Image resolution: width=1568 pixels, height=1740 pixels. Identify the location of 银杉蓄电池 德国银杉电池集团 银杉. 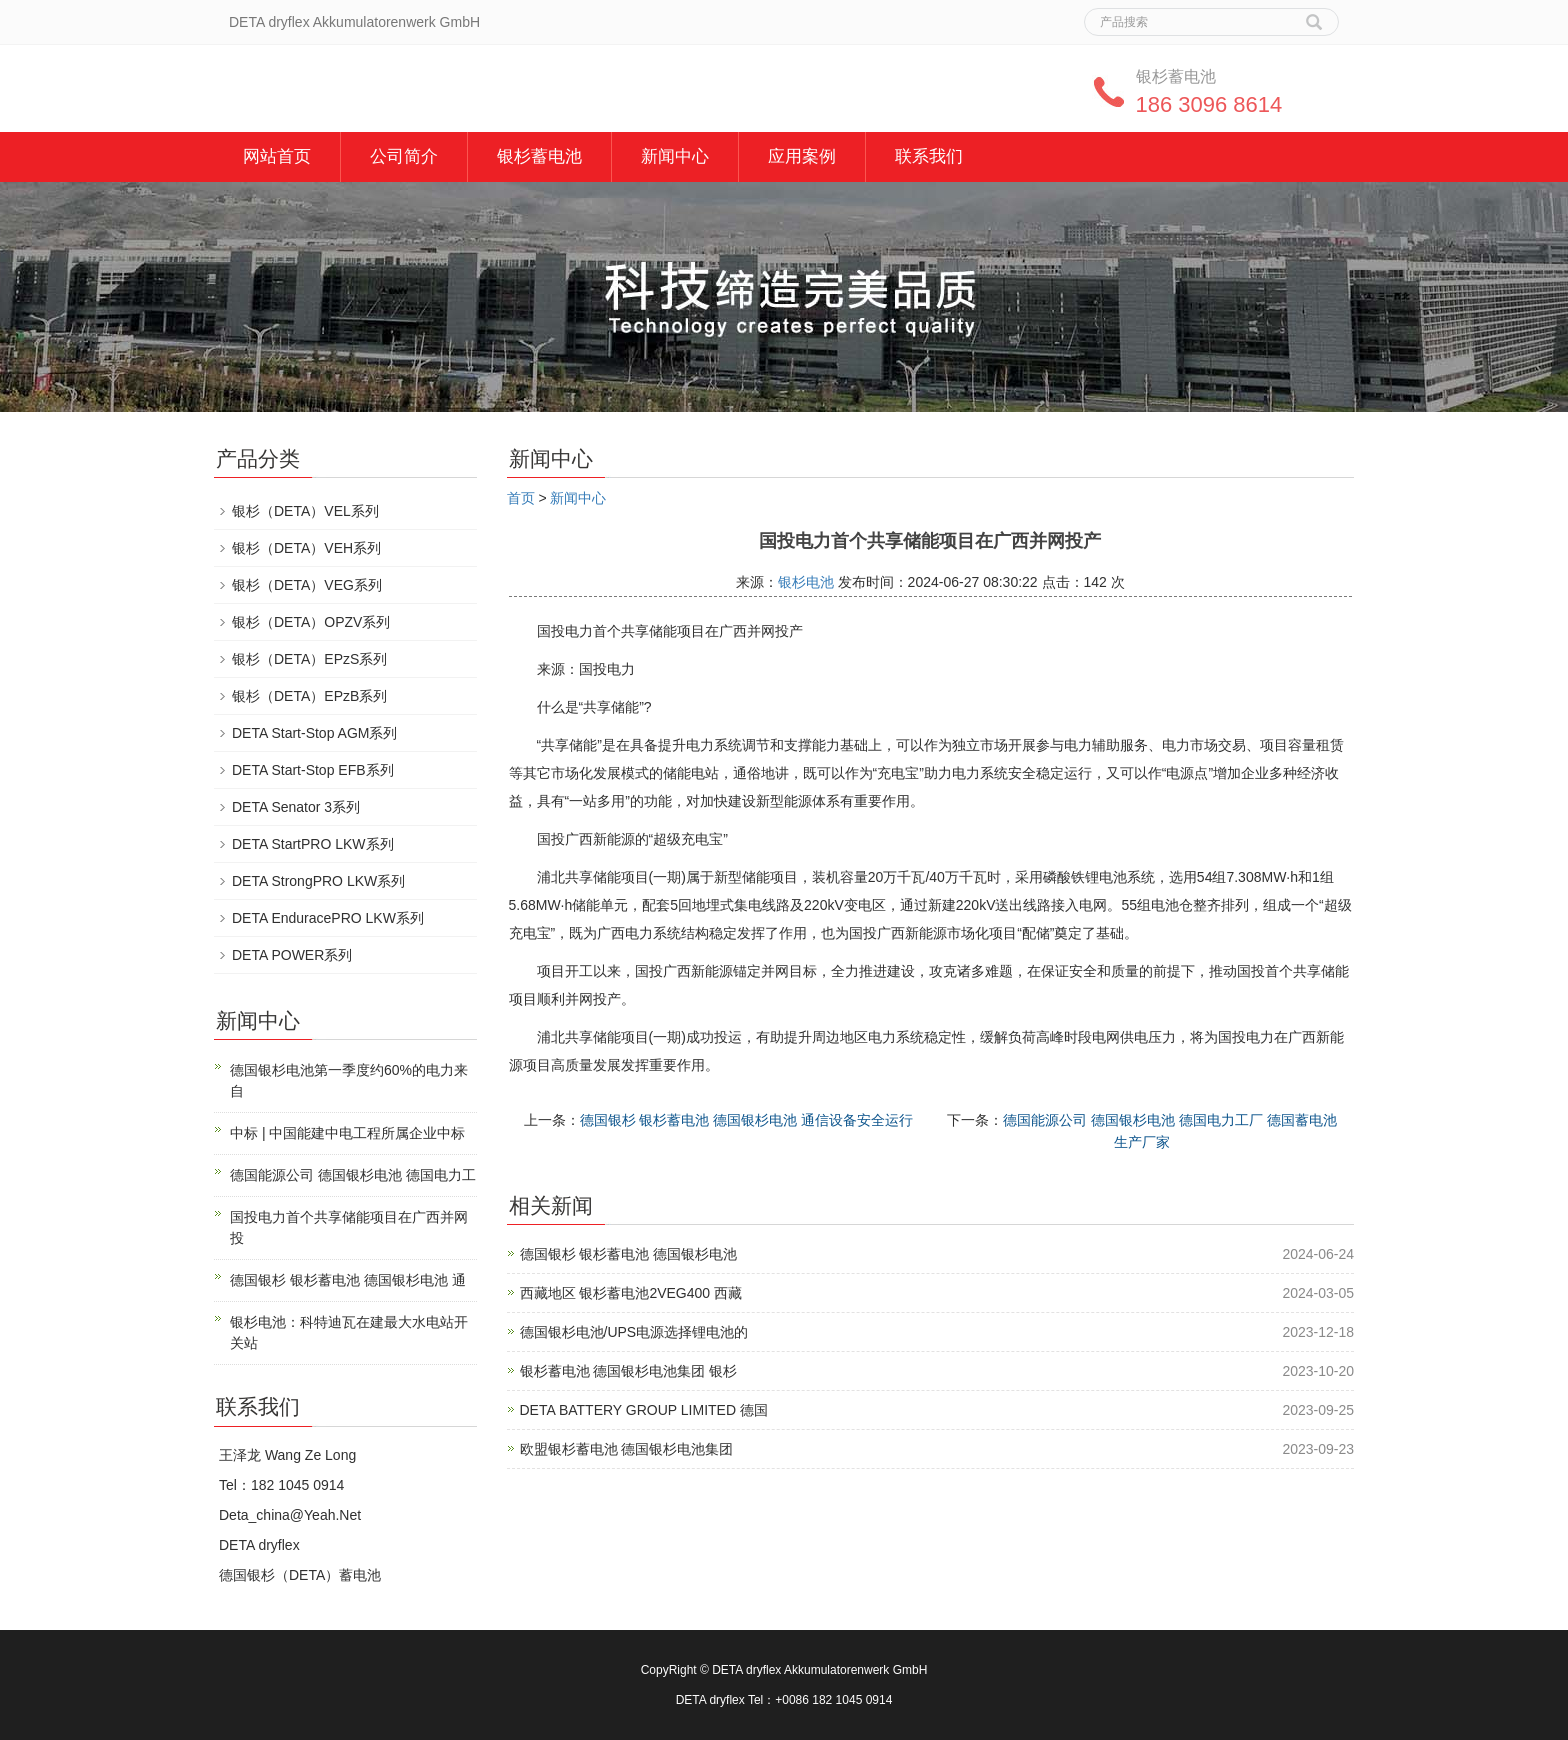
(629, 1371).